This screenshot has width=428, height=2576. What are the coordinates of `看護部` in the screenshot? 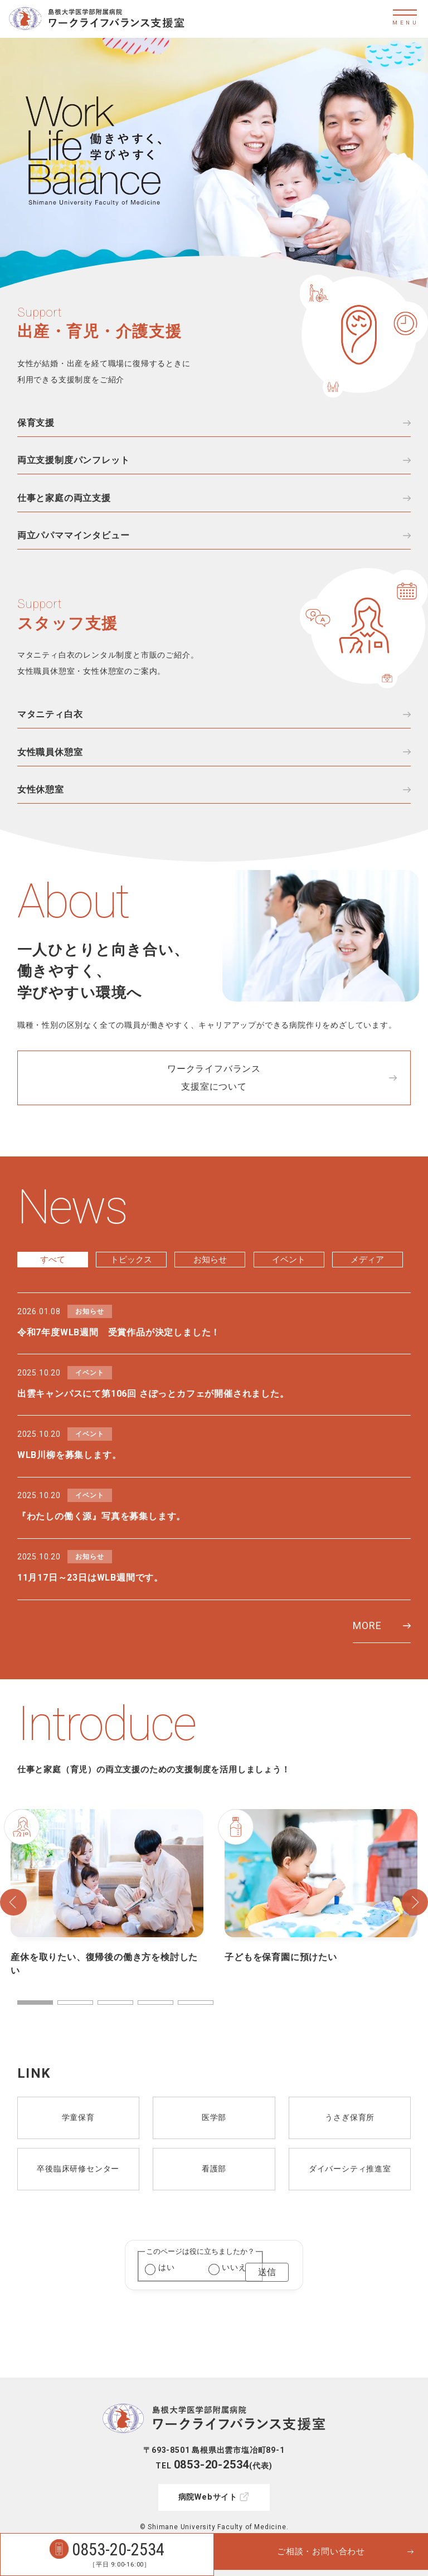 It's located at (214, 2214).